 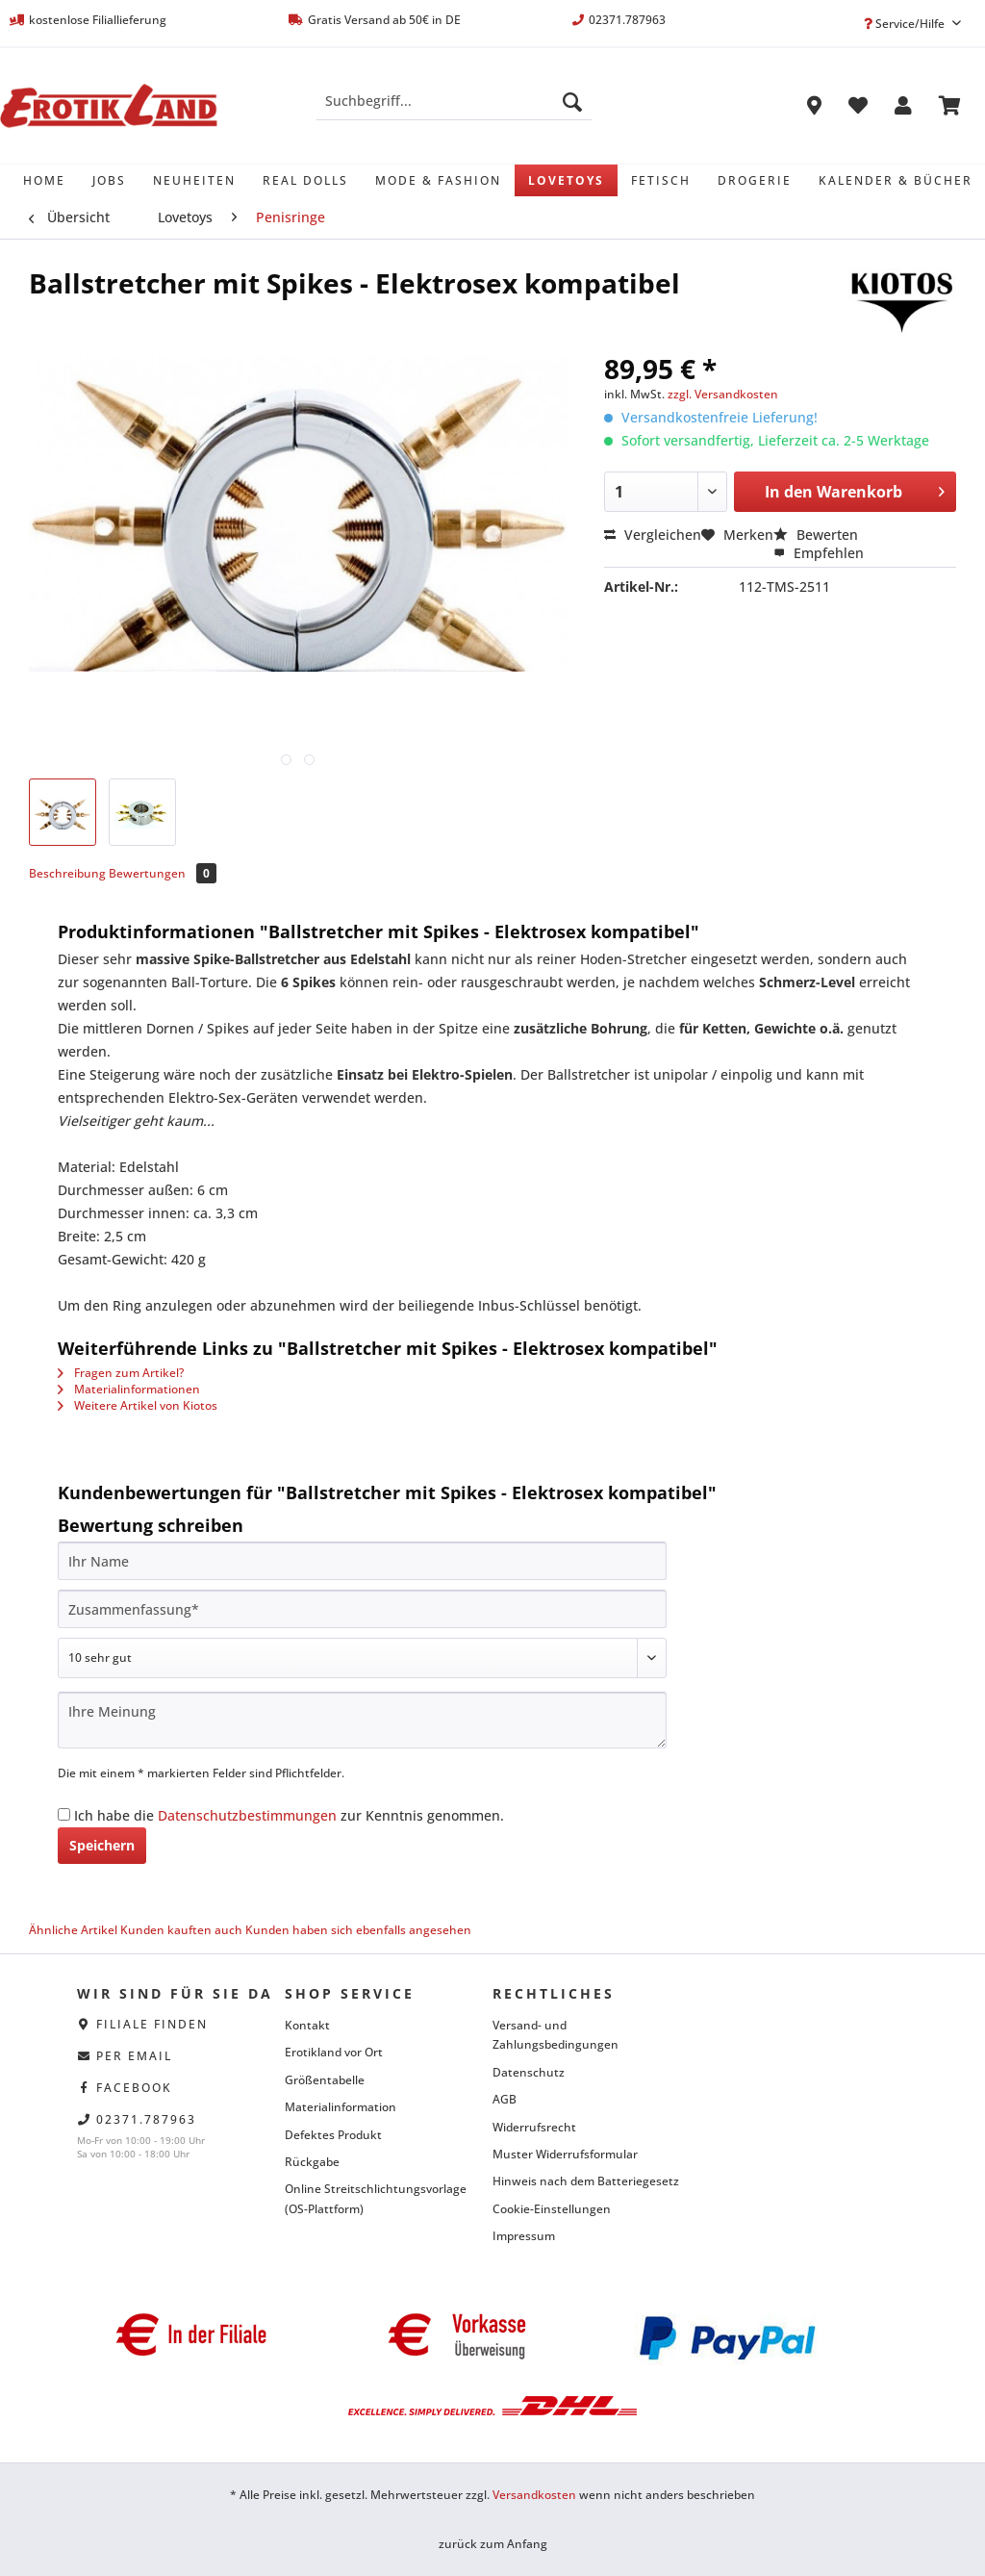 I want to click on Muster Widerrufsformular, so click(x=565, y=2154).